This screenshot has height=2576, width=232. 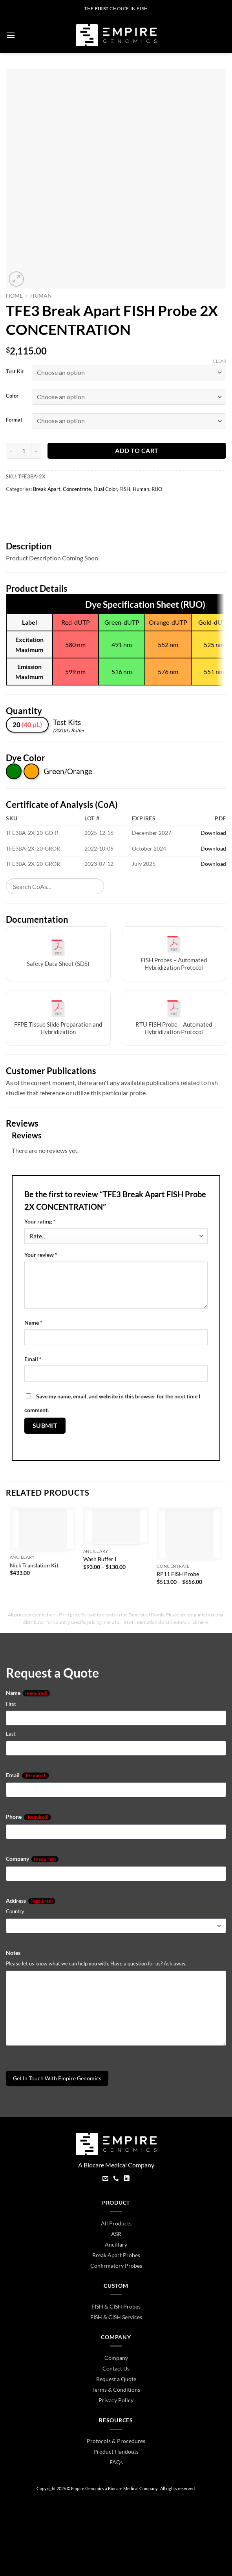 I want to click on [Call us], so click(x=116, y=2179).